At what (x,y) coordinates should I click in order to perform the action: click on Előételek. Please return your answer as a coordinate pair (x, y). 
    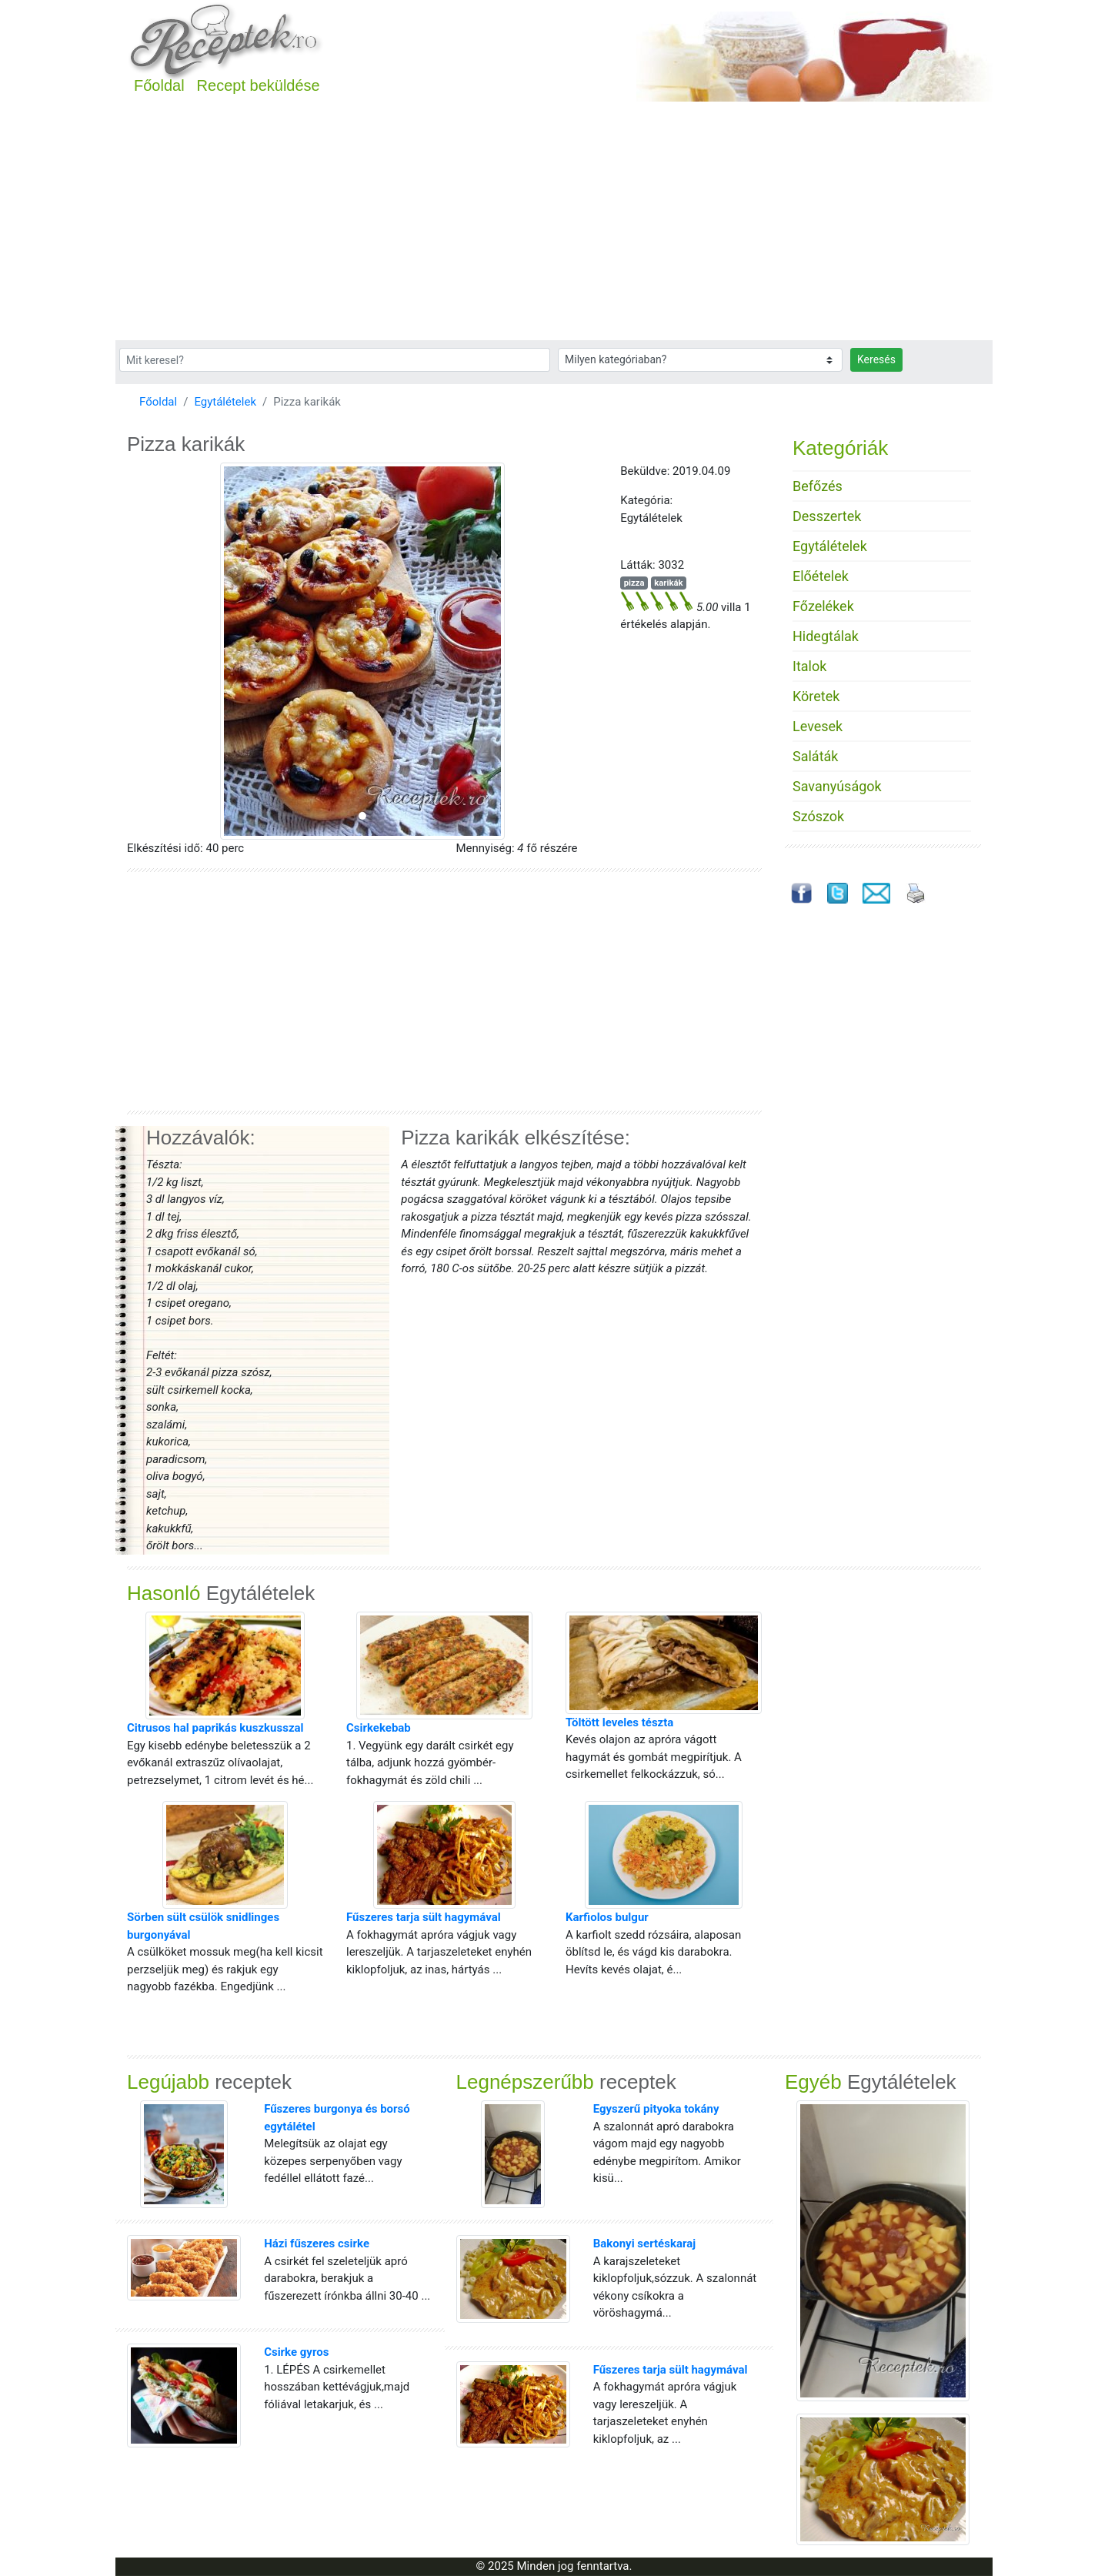
    Looking at the image, I should click on (821, 576).